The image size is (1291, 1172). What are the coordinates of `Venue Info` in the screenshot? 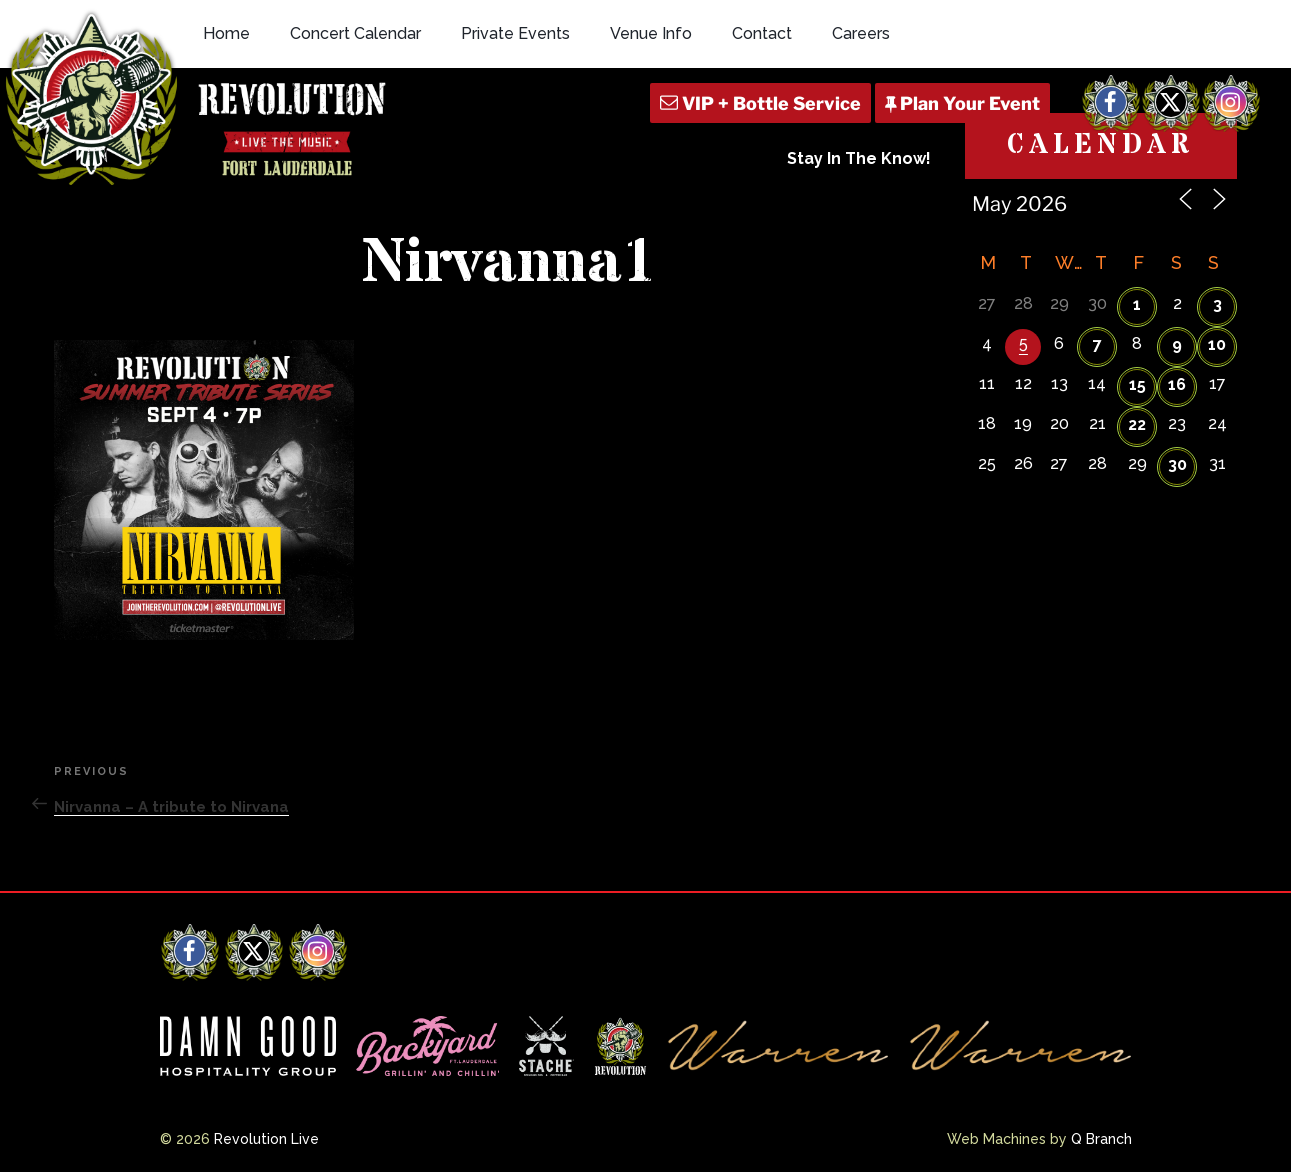 It's located at (651, 33).